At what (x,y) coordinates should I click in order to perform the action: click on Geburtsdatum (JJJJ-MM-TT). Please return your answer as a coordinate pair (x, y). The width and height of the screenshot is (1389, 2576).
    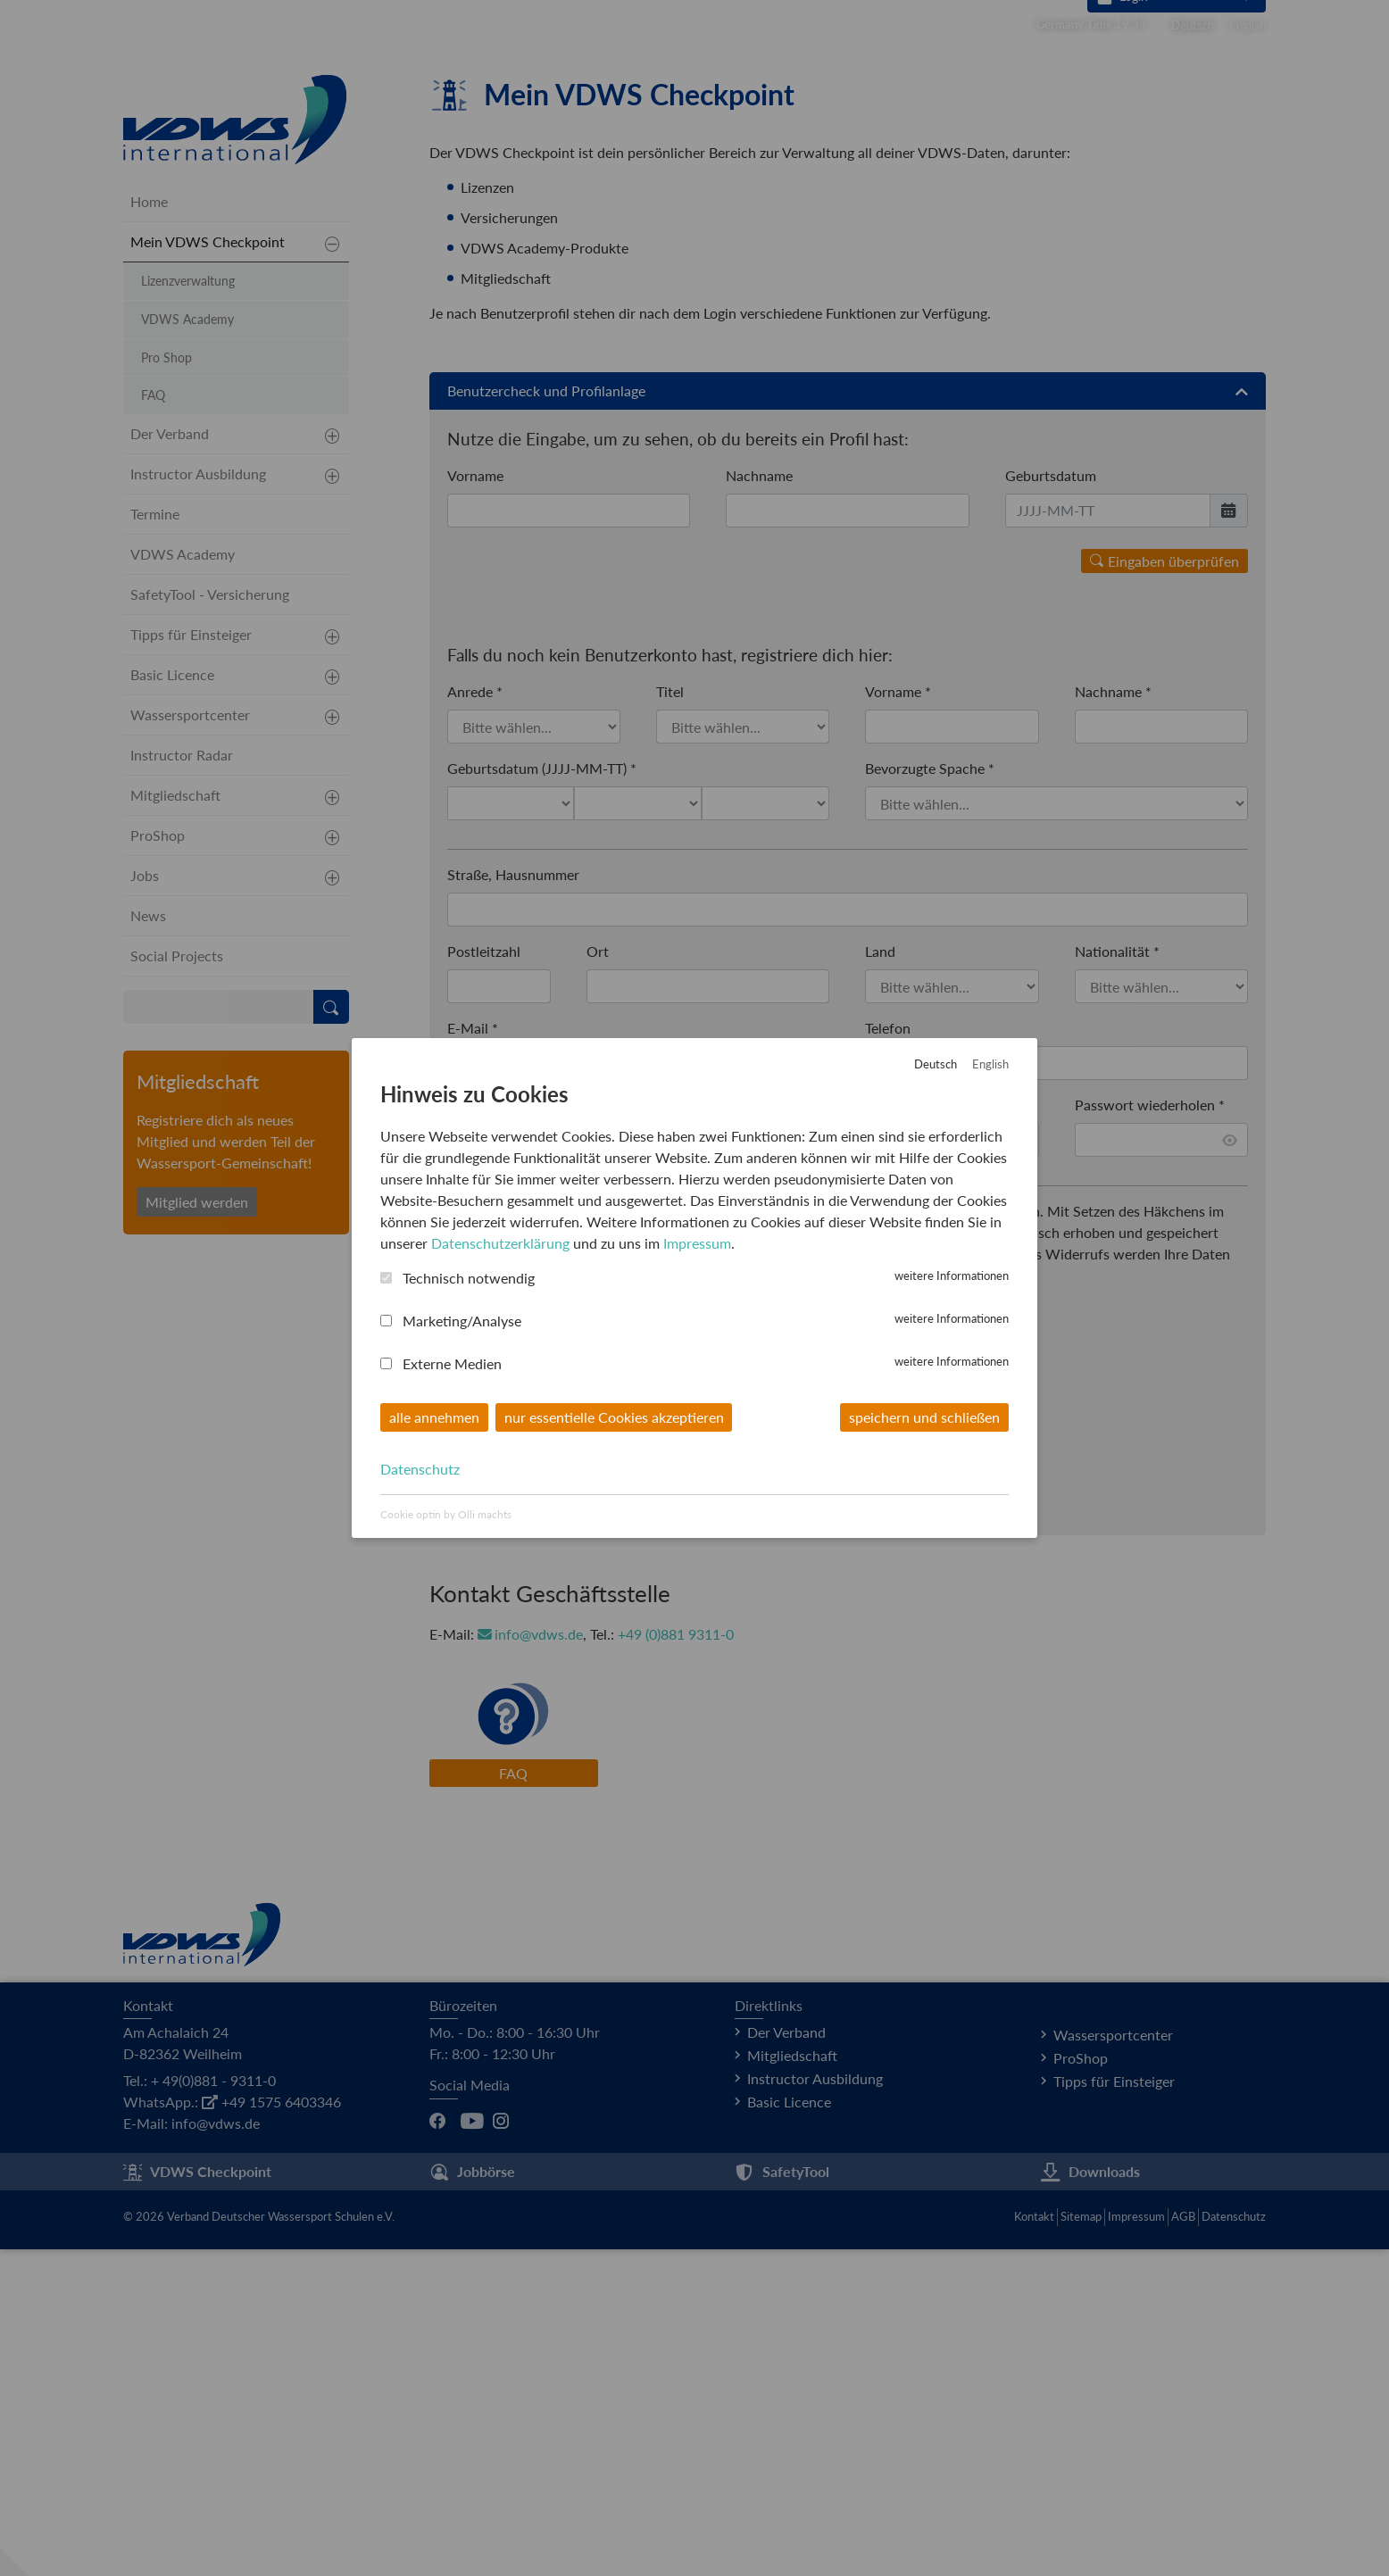
    Looking at the image, I should click on (541, 1094).